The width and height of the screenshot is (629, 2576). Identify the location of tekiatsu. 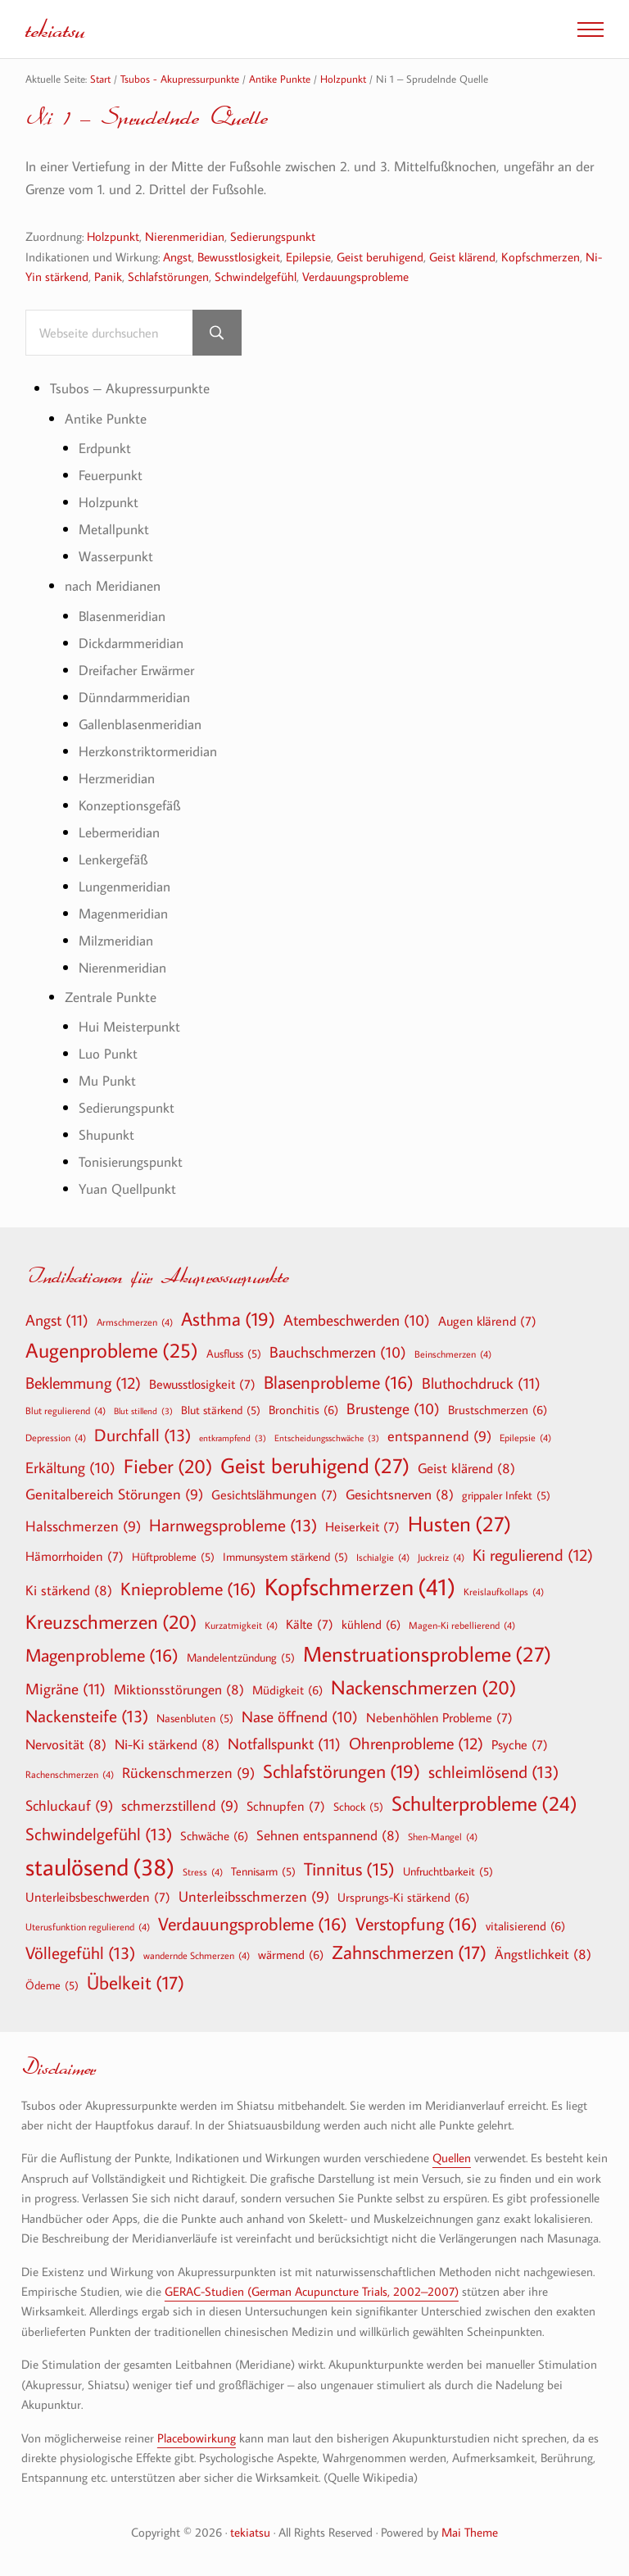
(55, 29).